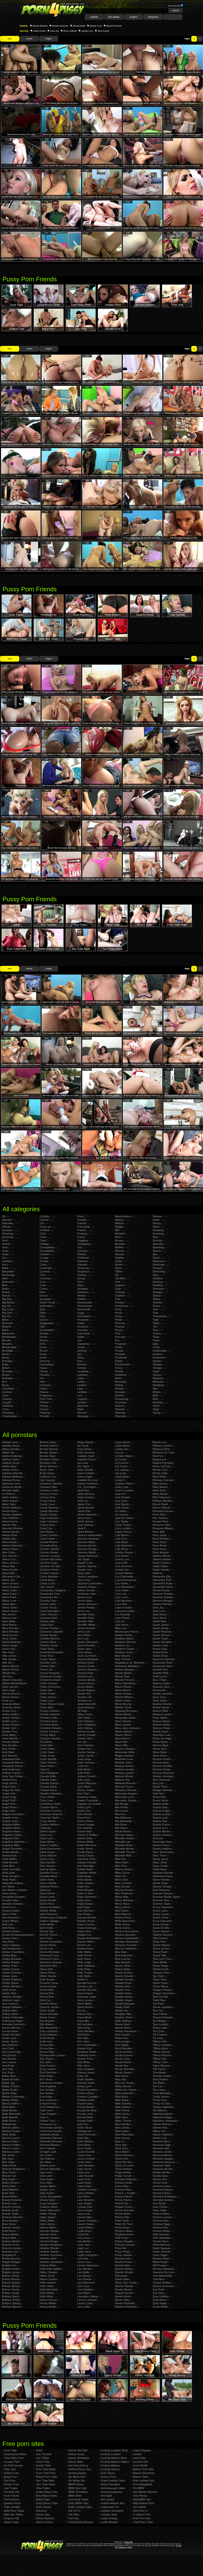  What do you see at coordinates (10, 2289) in the screenshot?
I see `Britney Young` at bounding box center [10, 2289].